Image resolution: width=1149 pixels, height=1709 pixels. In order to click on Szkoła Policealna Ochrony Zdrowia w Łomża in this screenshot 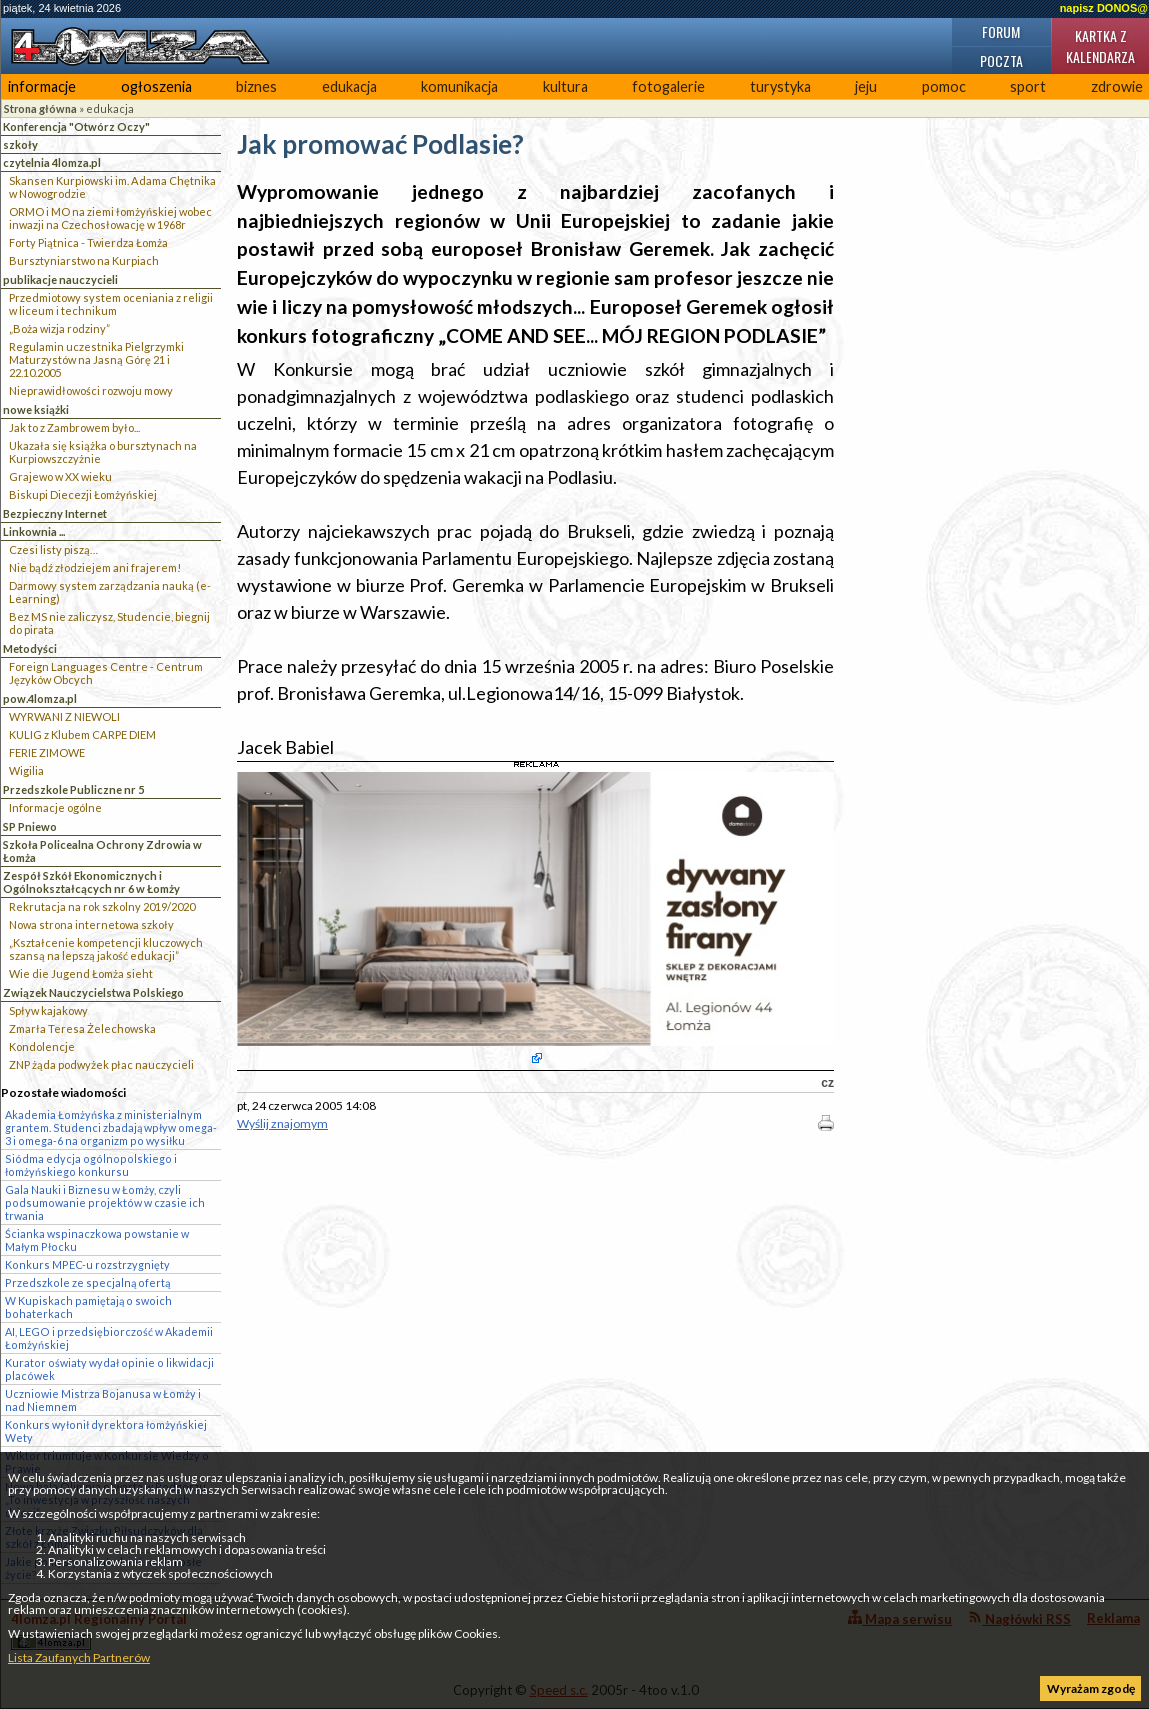, I will do `click(102, 851)`.